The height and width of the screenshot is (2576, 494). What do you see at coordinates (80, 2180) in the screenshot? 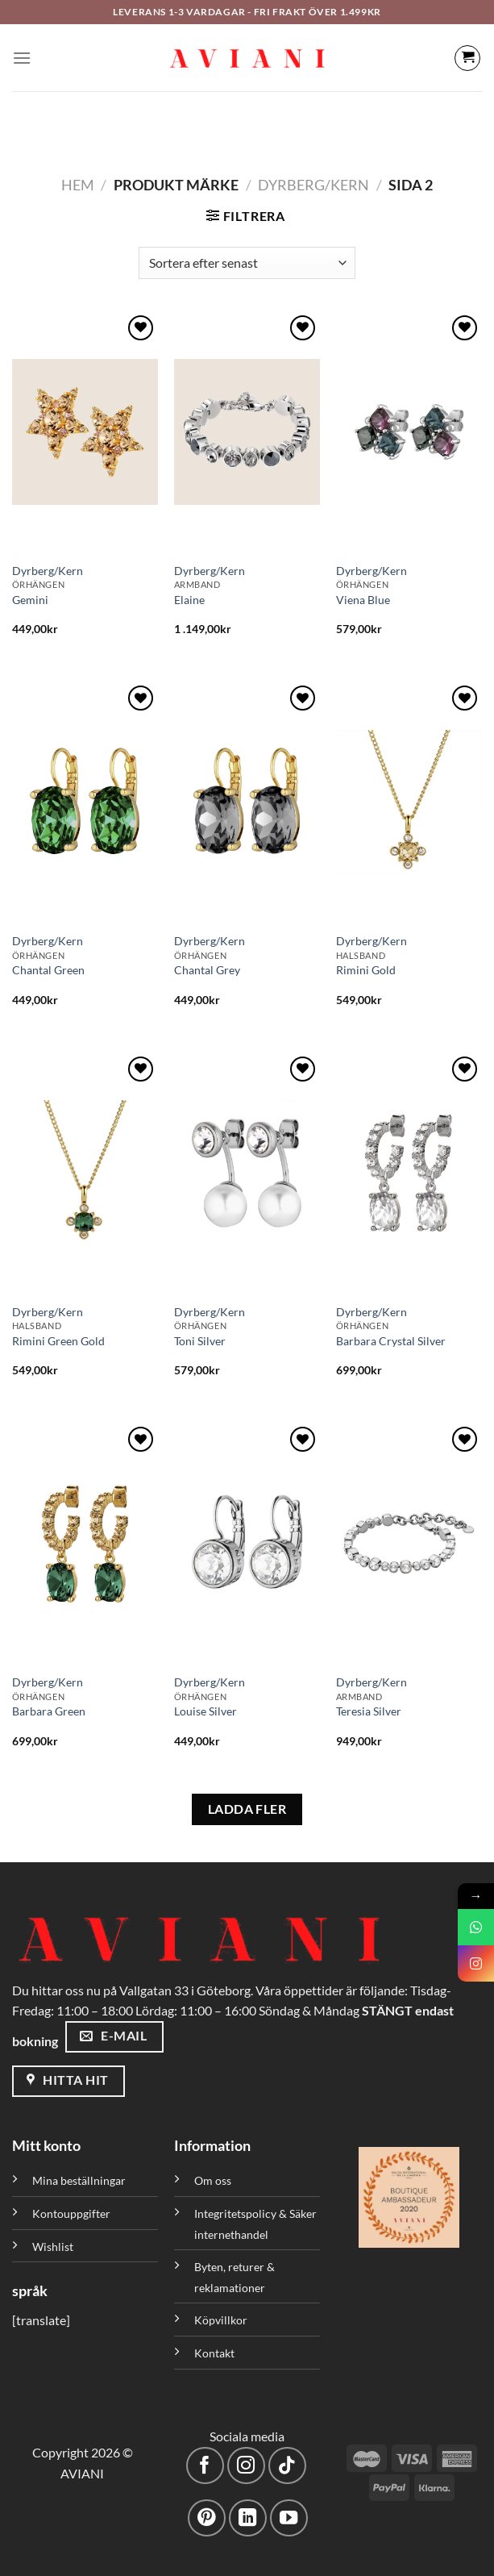
I see `Mina beställningar` at bounding box center [80, 2180].